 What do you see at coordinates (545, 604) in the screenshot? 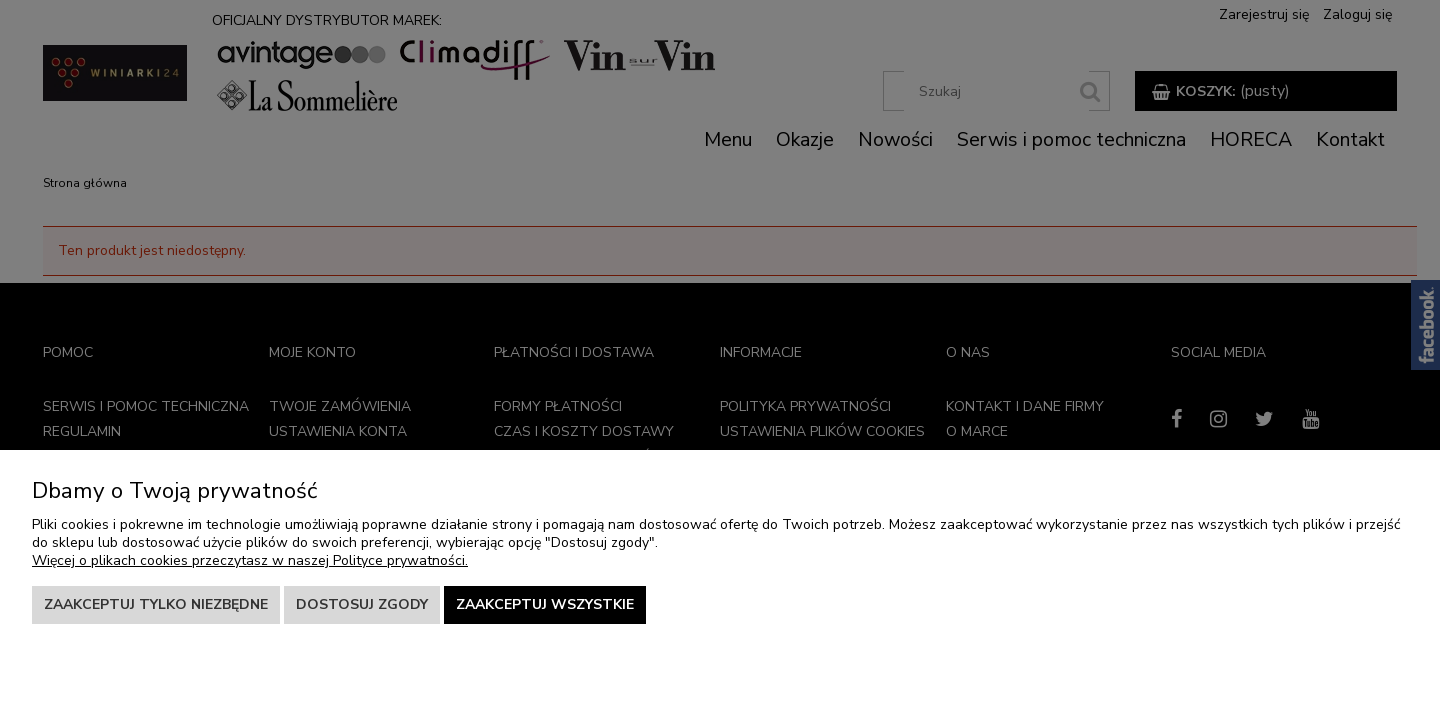
I see `Zaakceptuj wszystkie` at bounding box center [545, 604].